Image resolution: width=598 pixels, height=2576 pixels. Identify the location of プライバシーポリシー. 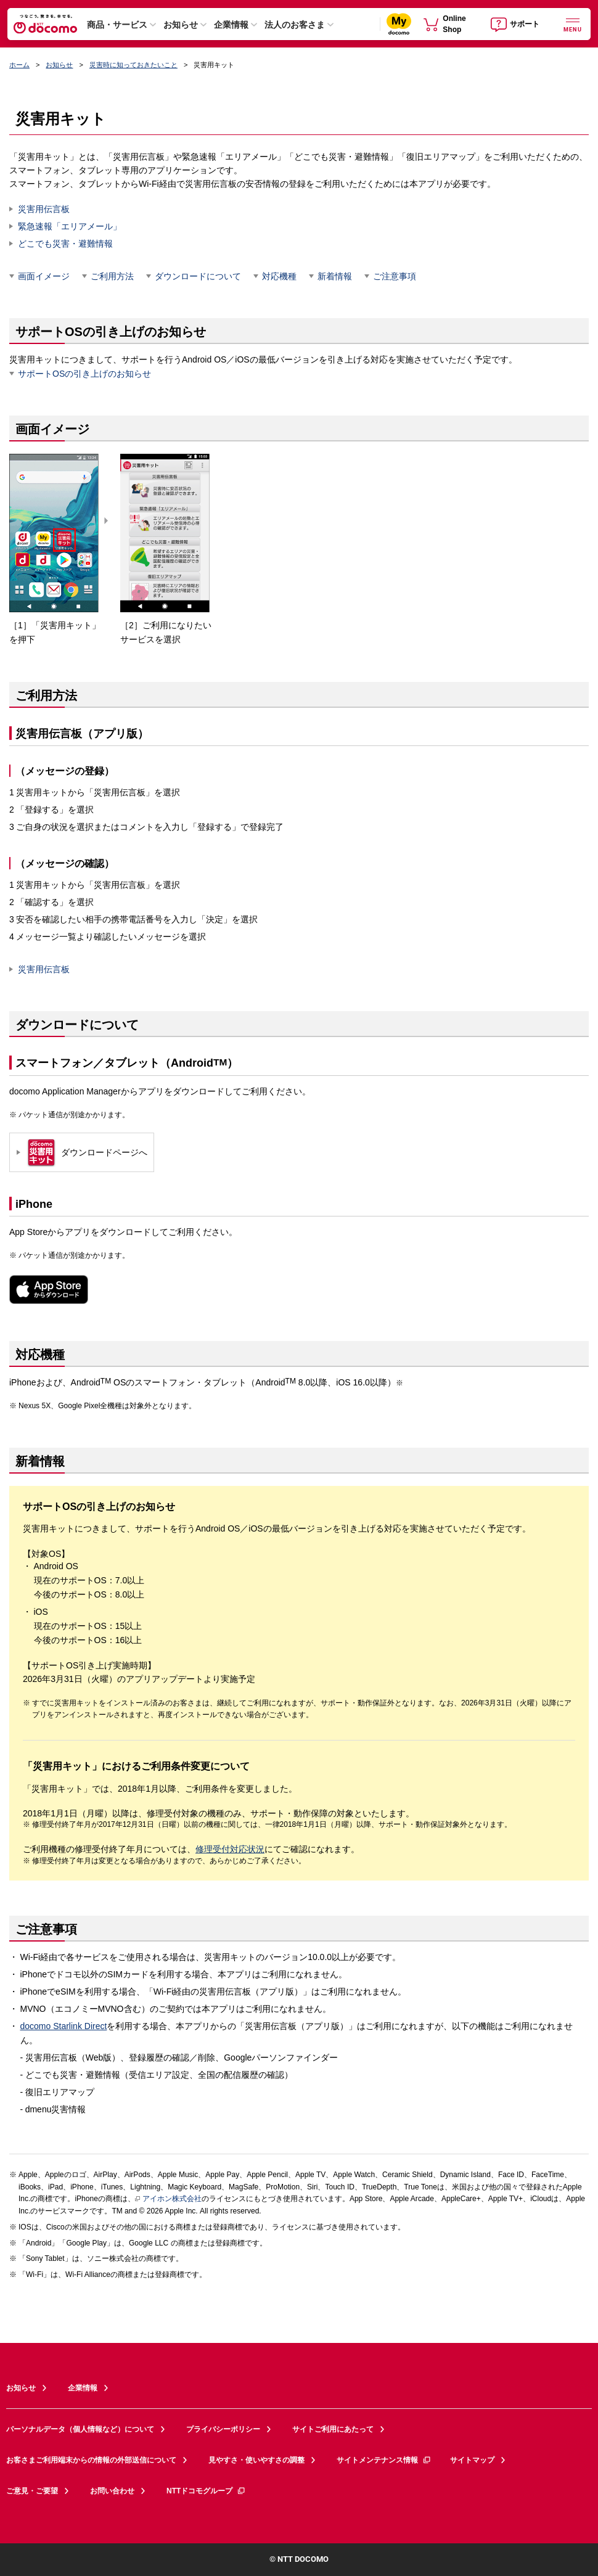
(223, 2429).